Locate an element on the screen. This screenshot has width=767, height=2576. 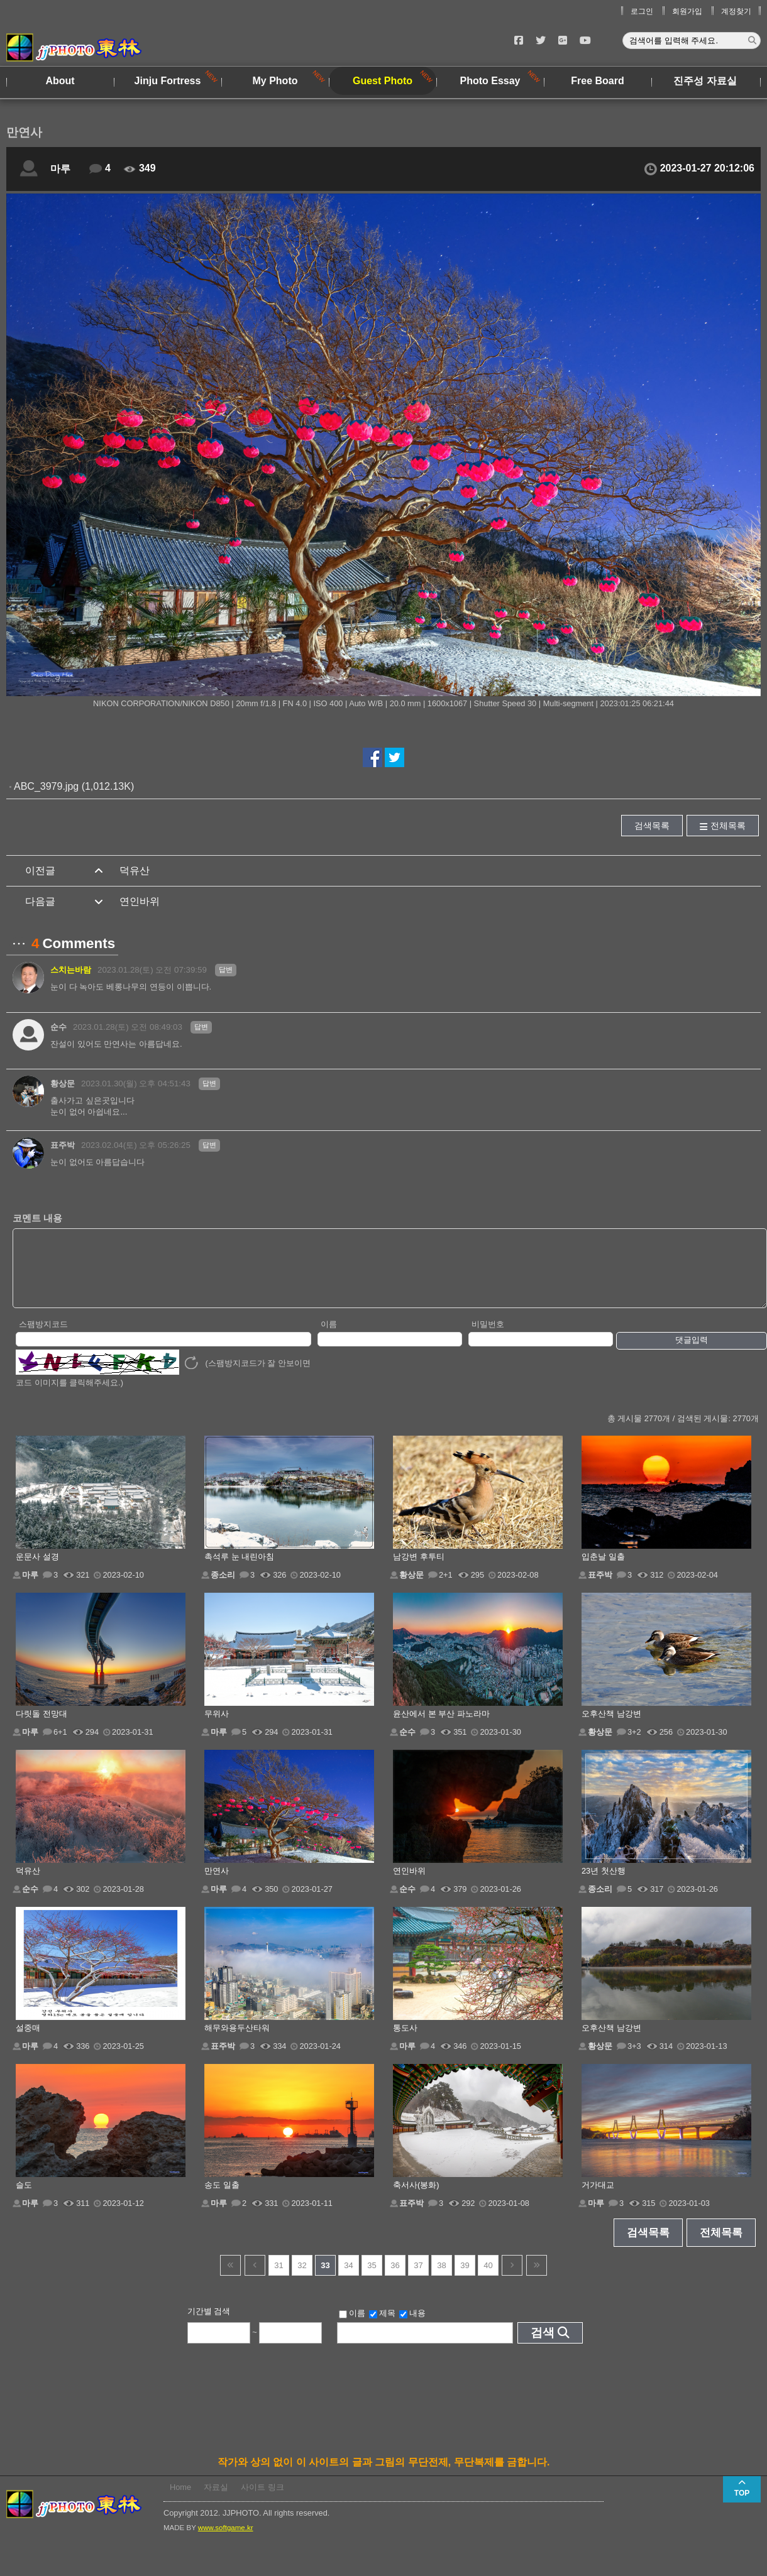
페이스북에서 공유하기! is located at coordinates (372, 757).